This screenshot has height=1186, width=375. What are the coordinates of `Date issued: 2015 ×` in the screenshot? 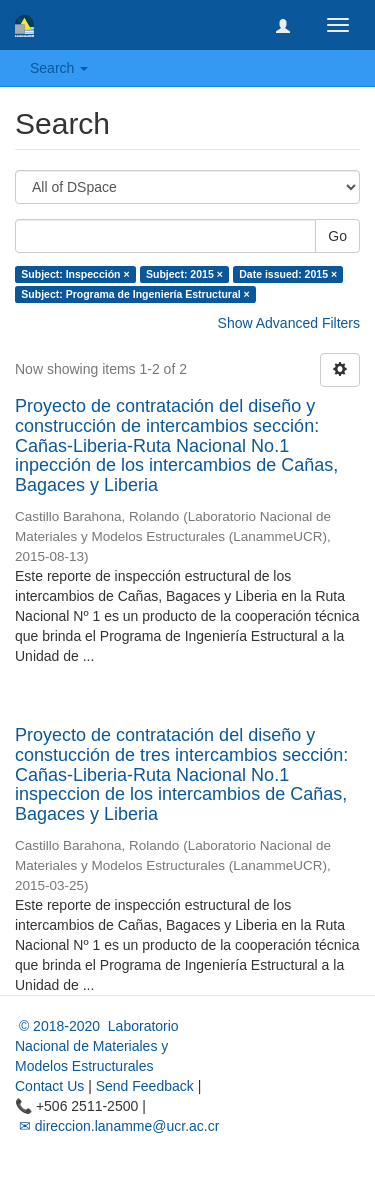 It's located at (288, 274).